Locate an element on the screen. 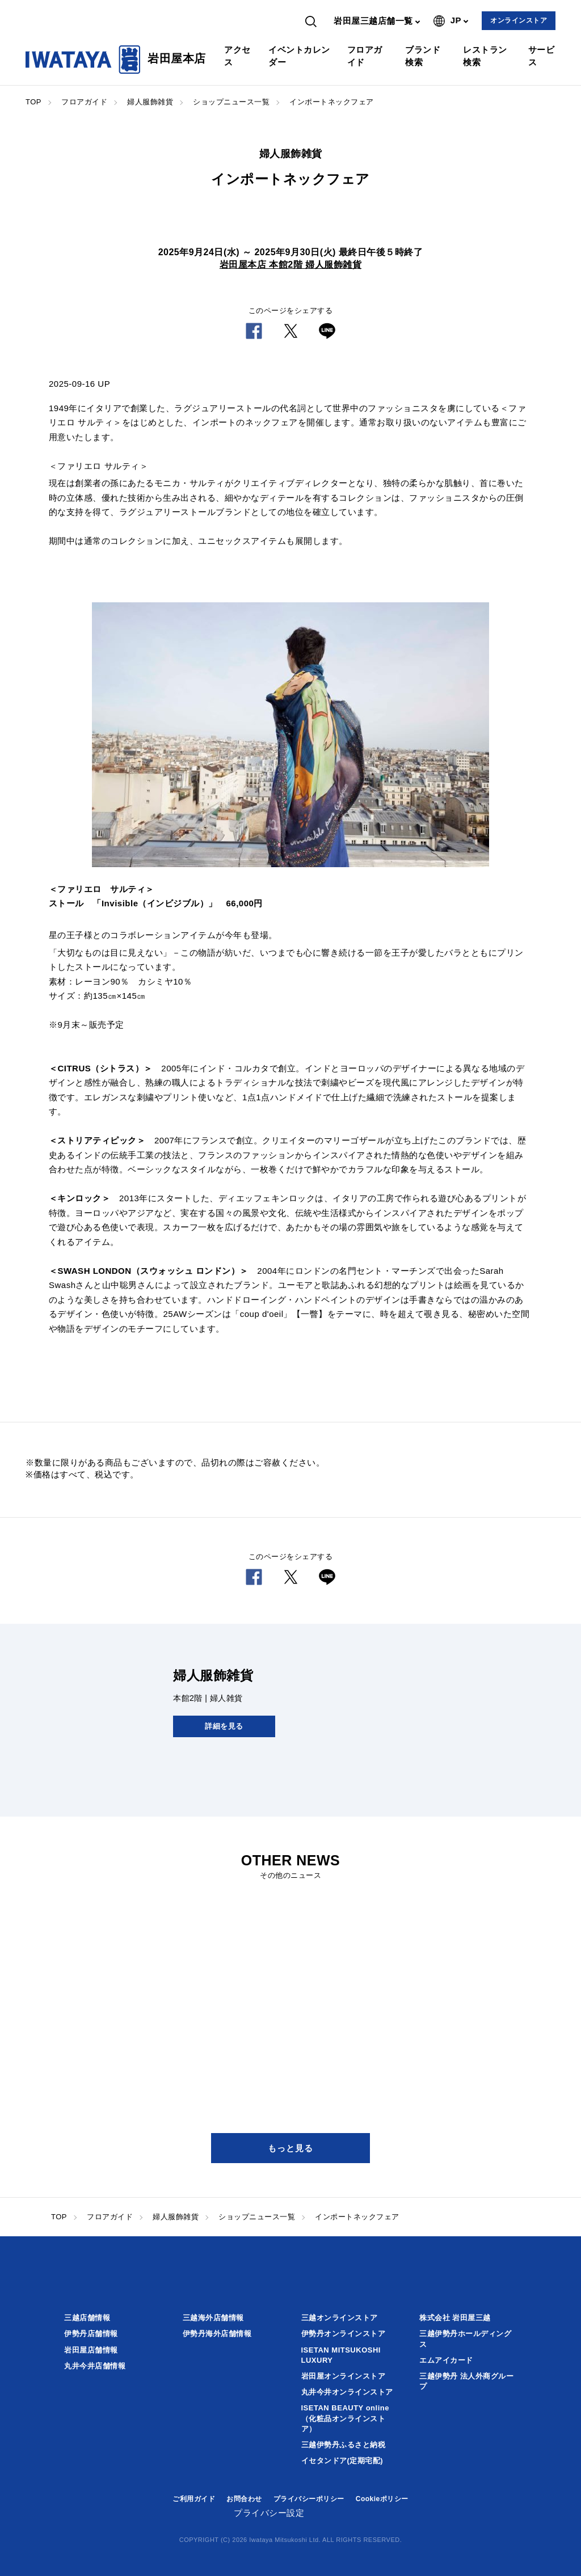 This screenshot has height=2576, width=581. 婦人服飾雑貨 is located at coordinates (150, 102).